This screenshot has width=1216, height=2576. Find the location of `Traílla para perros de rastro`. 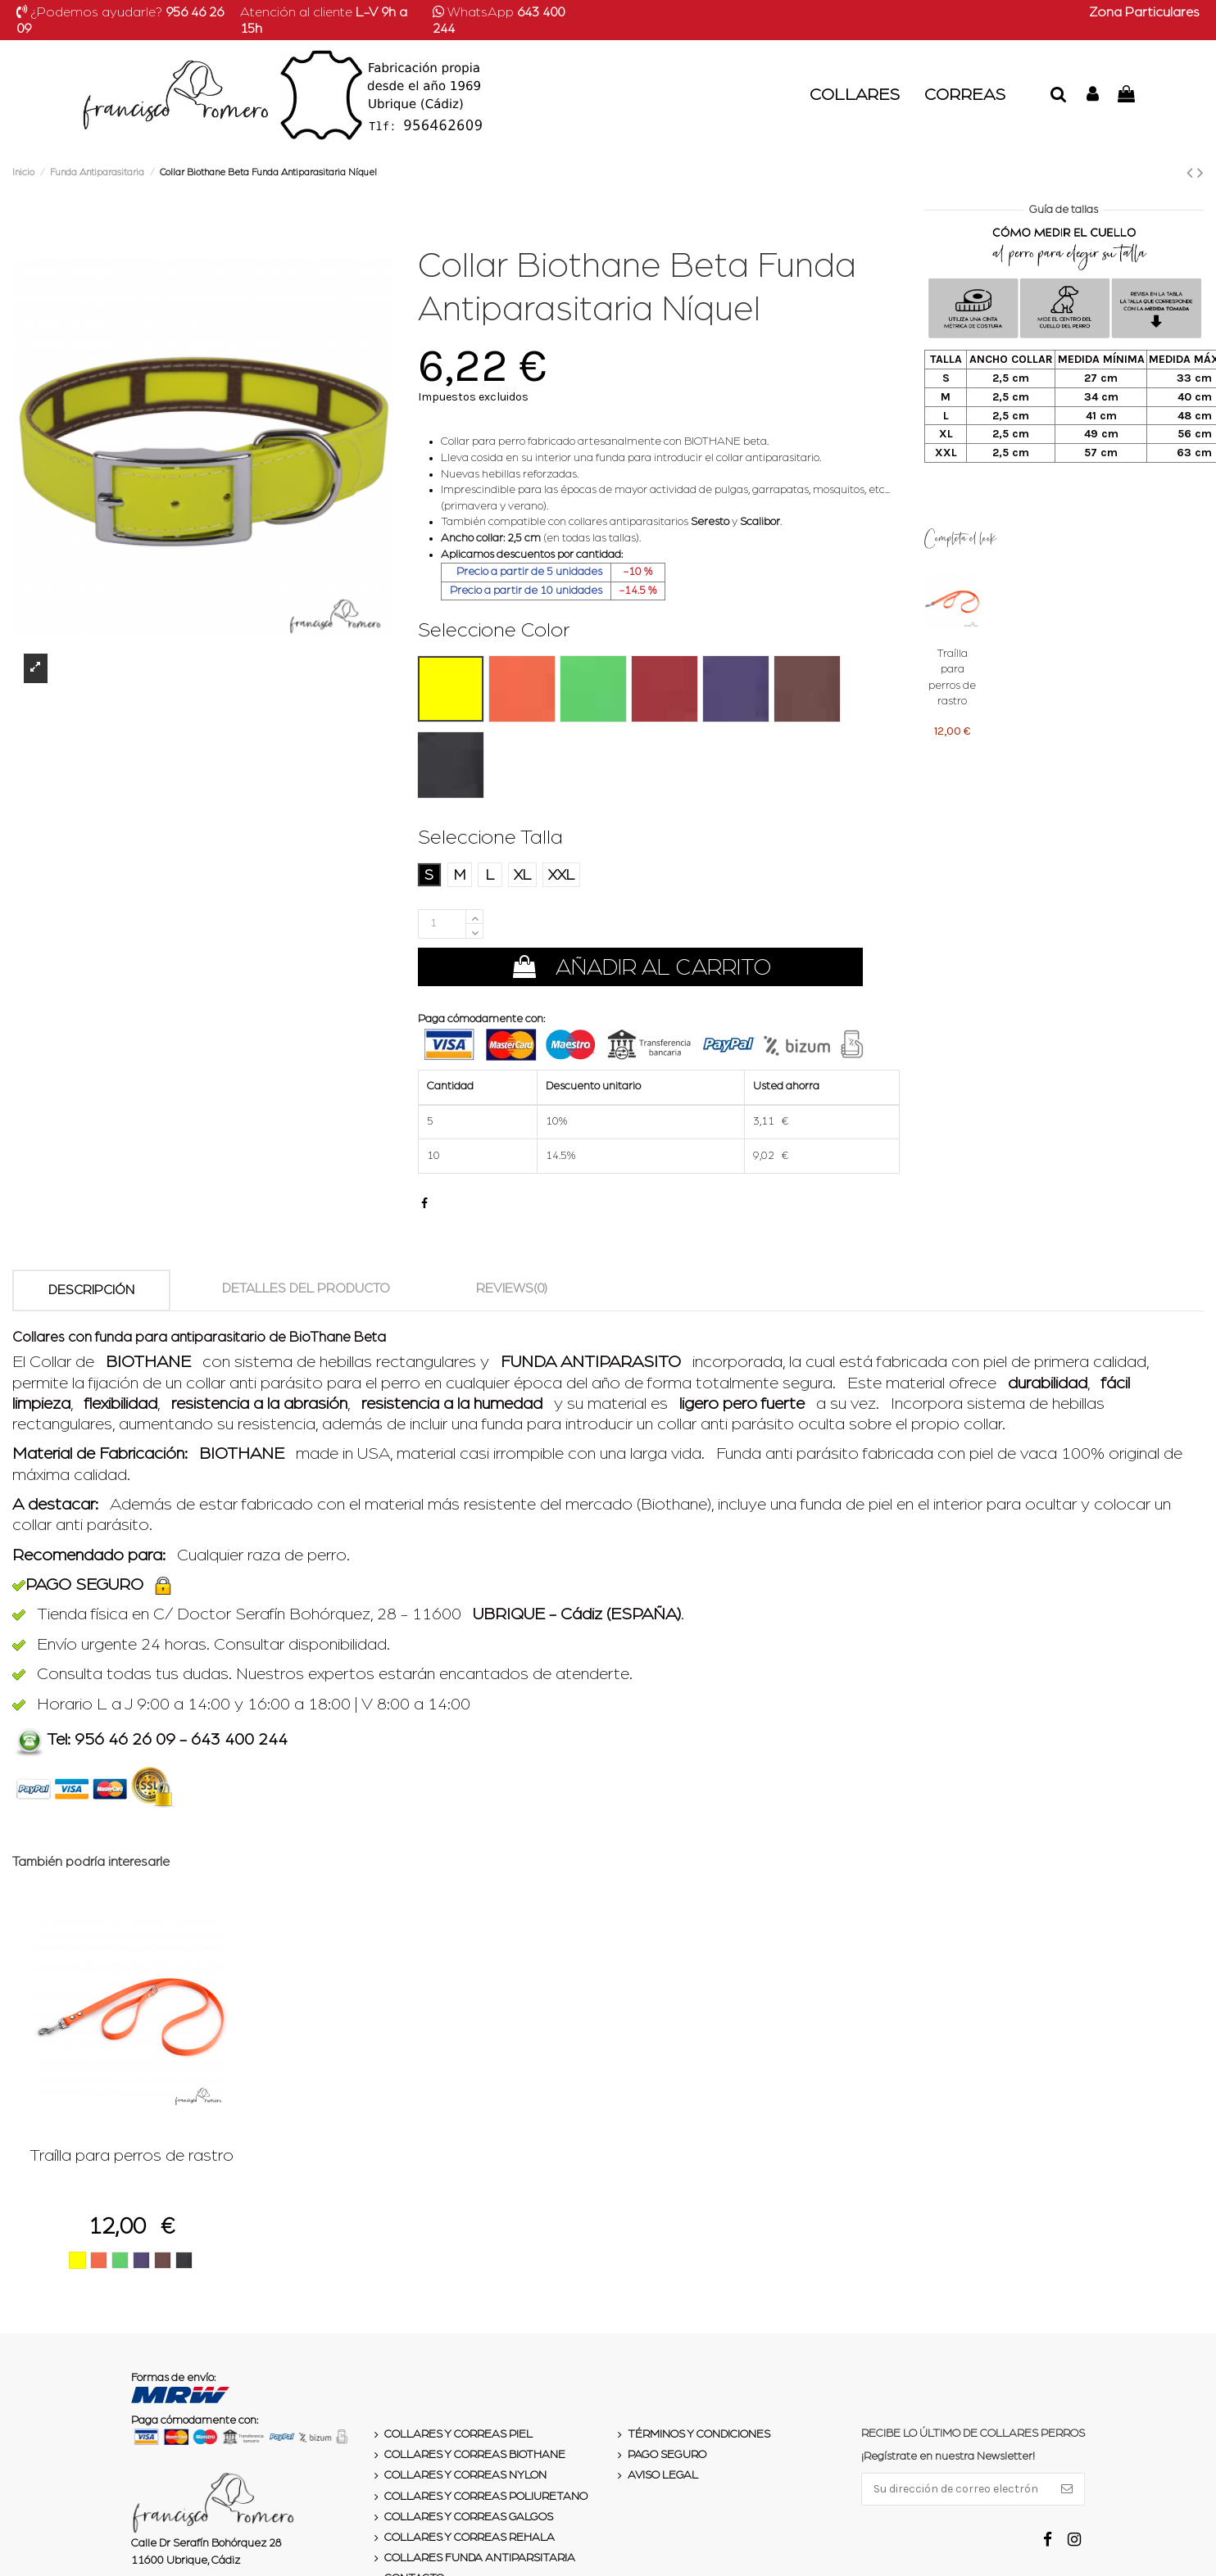

Traílla para perros de rastro is located at coordinates (131, 2155).